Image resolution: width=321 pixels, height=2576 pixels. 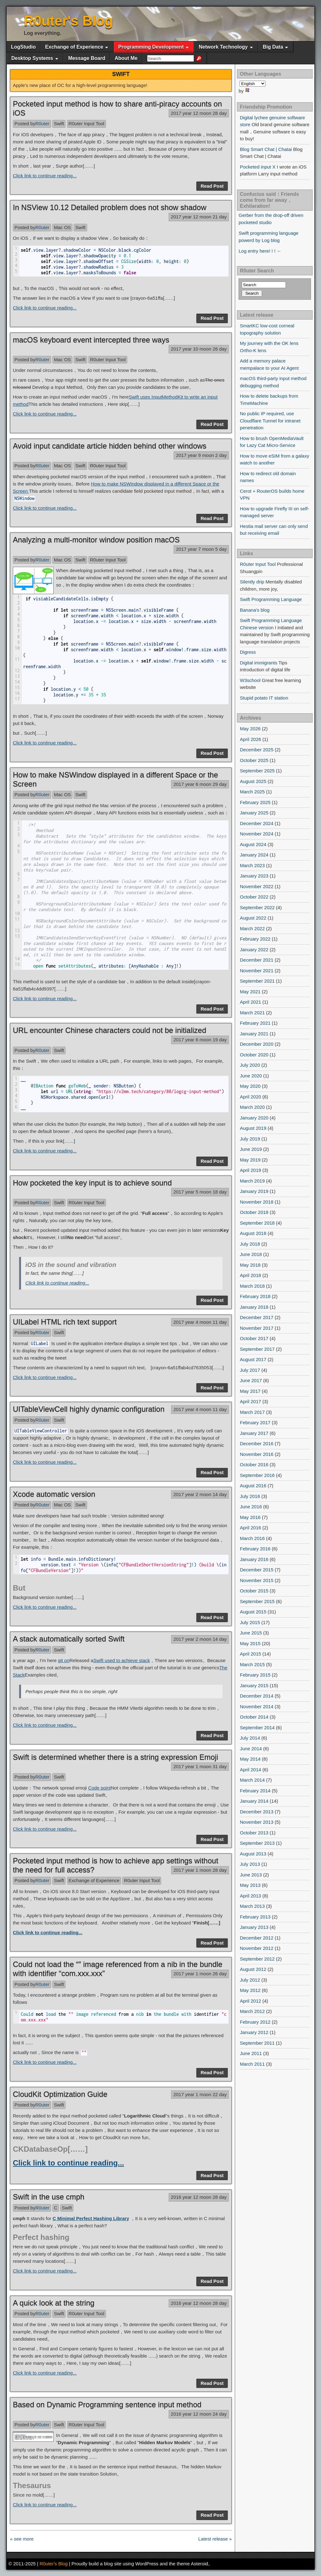 I want to click on In NSView 10.12 Detailed problem does not show shadow, so click(x=109, y=207).